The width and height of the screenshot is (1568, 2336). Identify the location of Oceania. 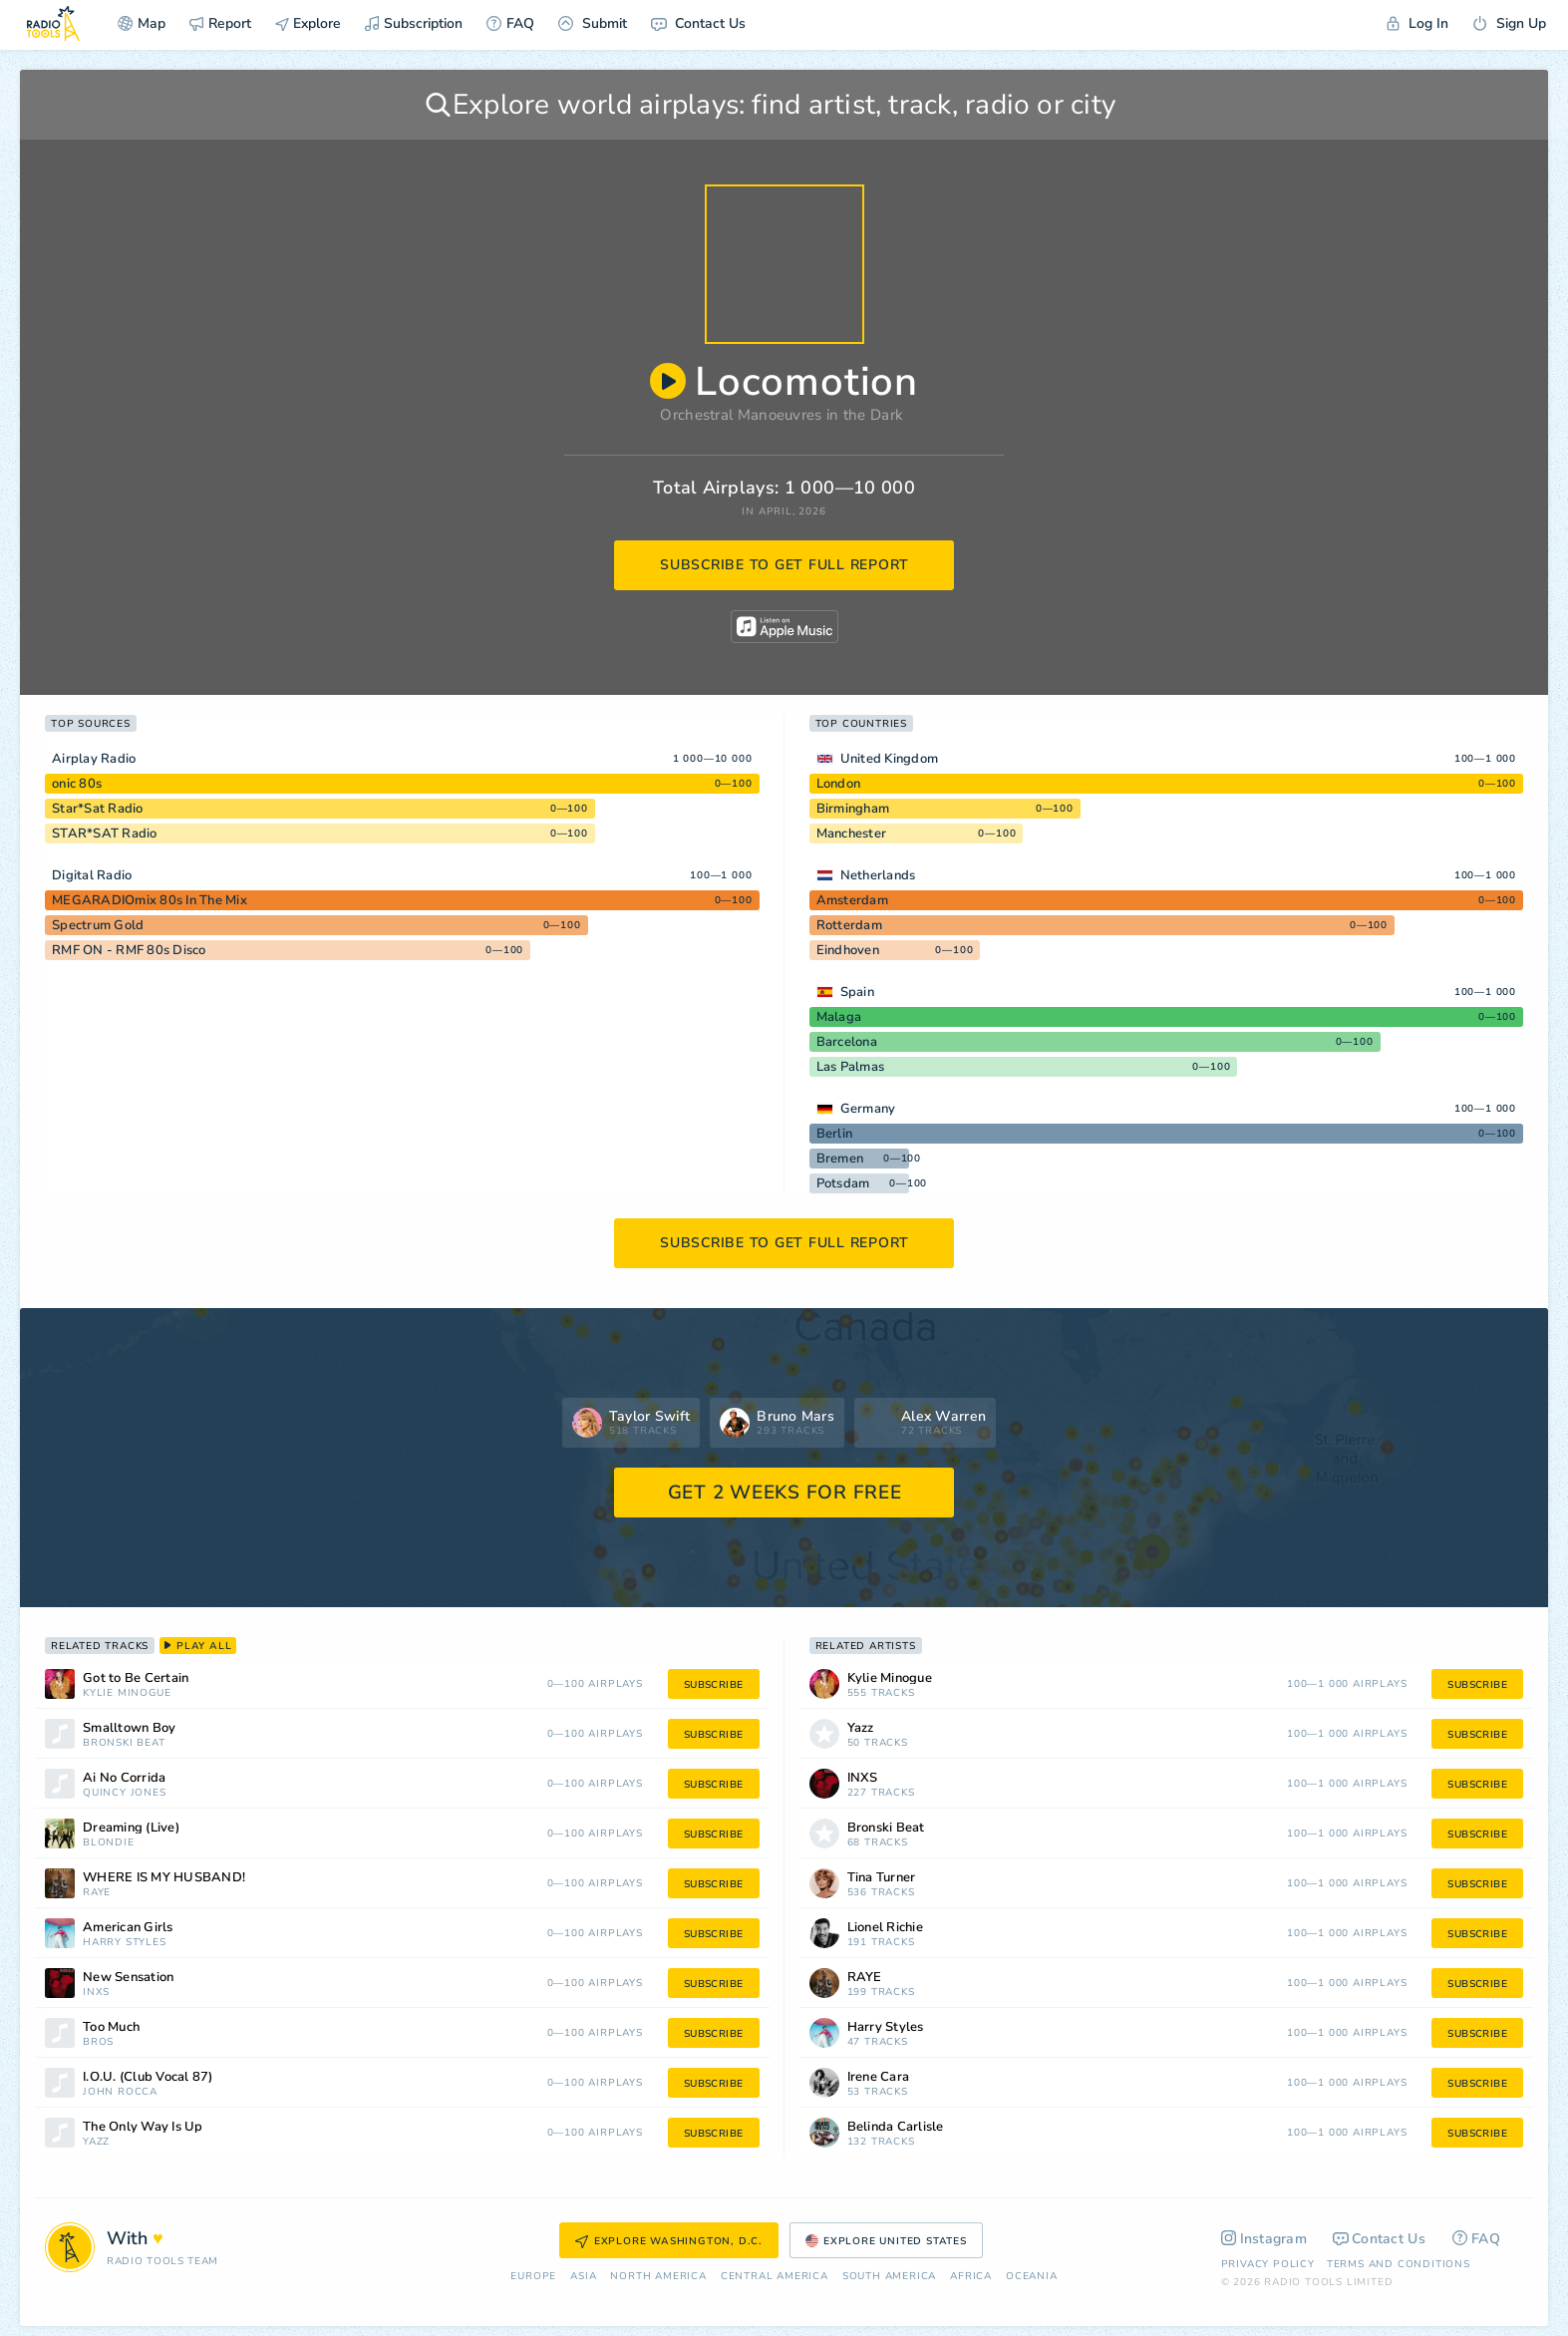
(1032, 2276).